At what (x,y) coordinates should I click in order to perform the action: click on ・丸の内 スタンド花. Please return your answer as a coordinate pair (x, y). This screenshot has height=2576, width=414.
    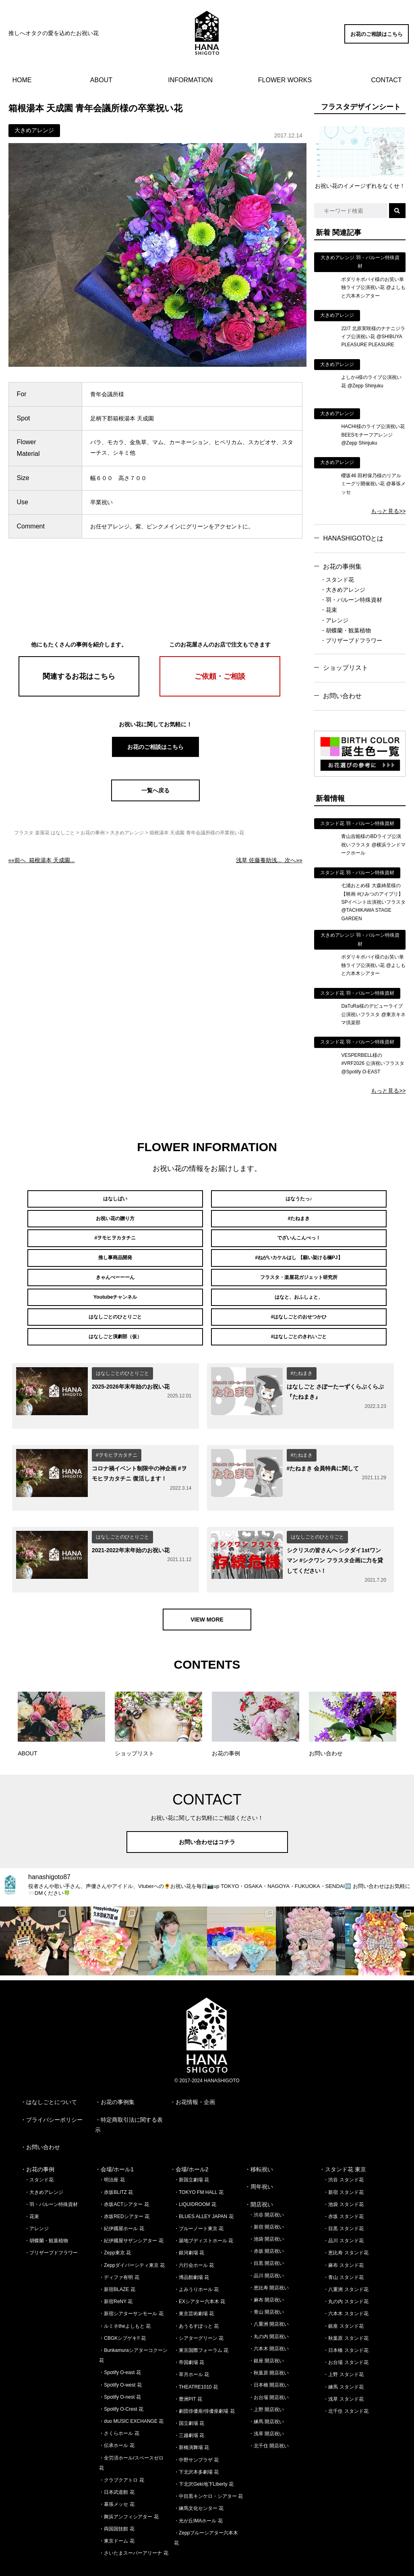
    Looking at the image, I should click on (345, 2276).